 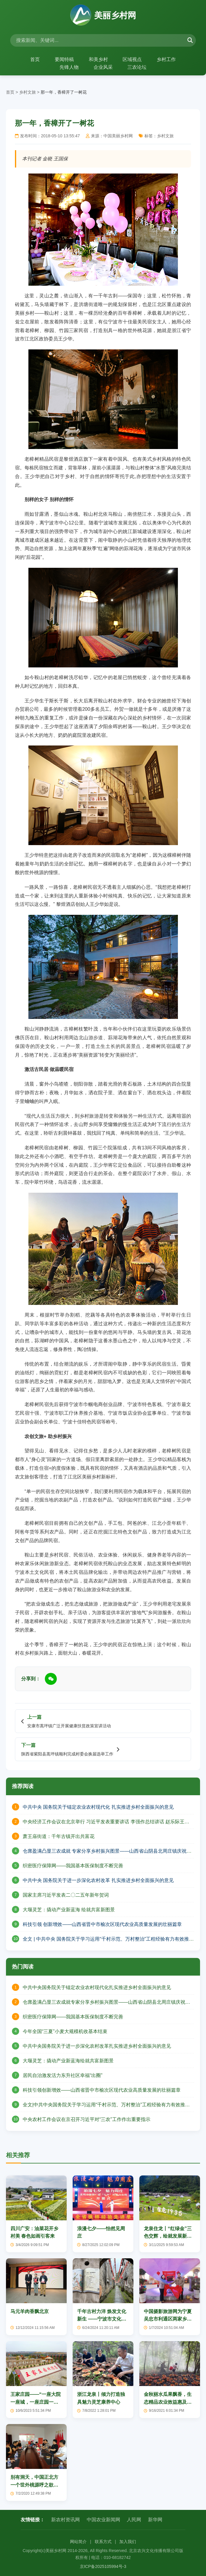 I want to click on 美丽乡村网, so click(x=103, y=15).